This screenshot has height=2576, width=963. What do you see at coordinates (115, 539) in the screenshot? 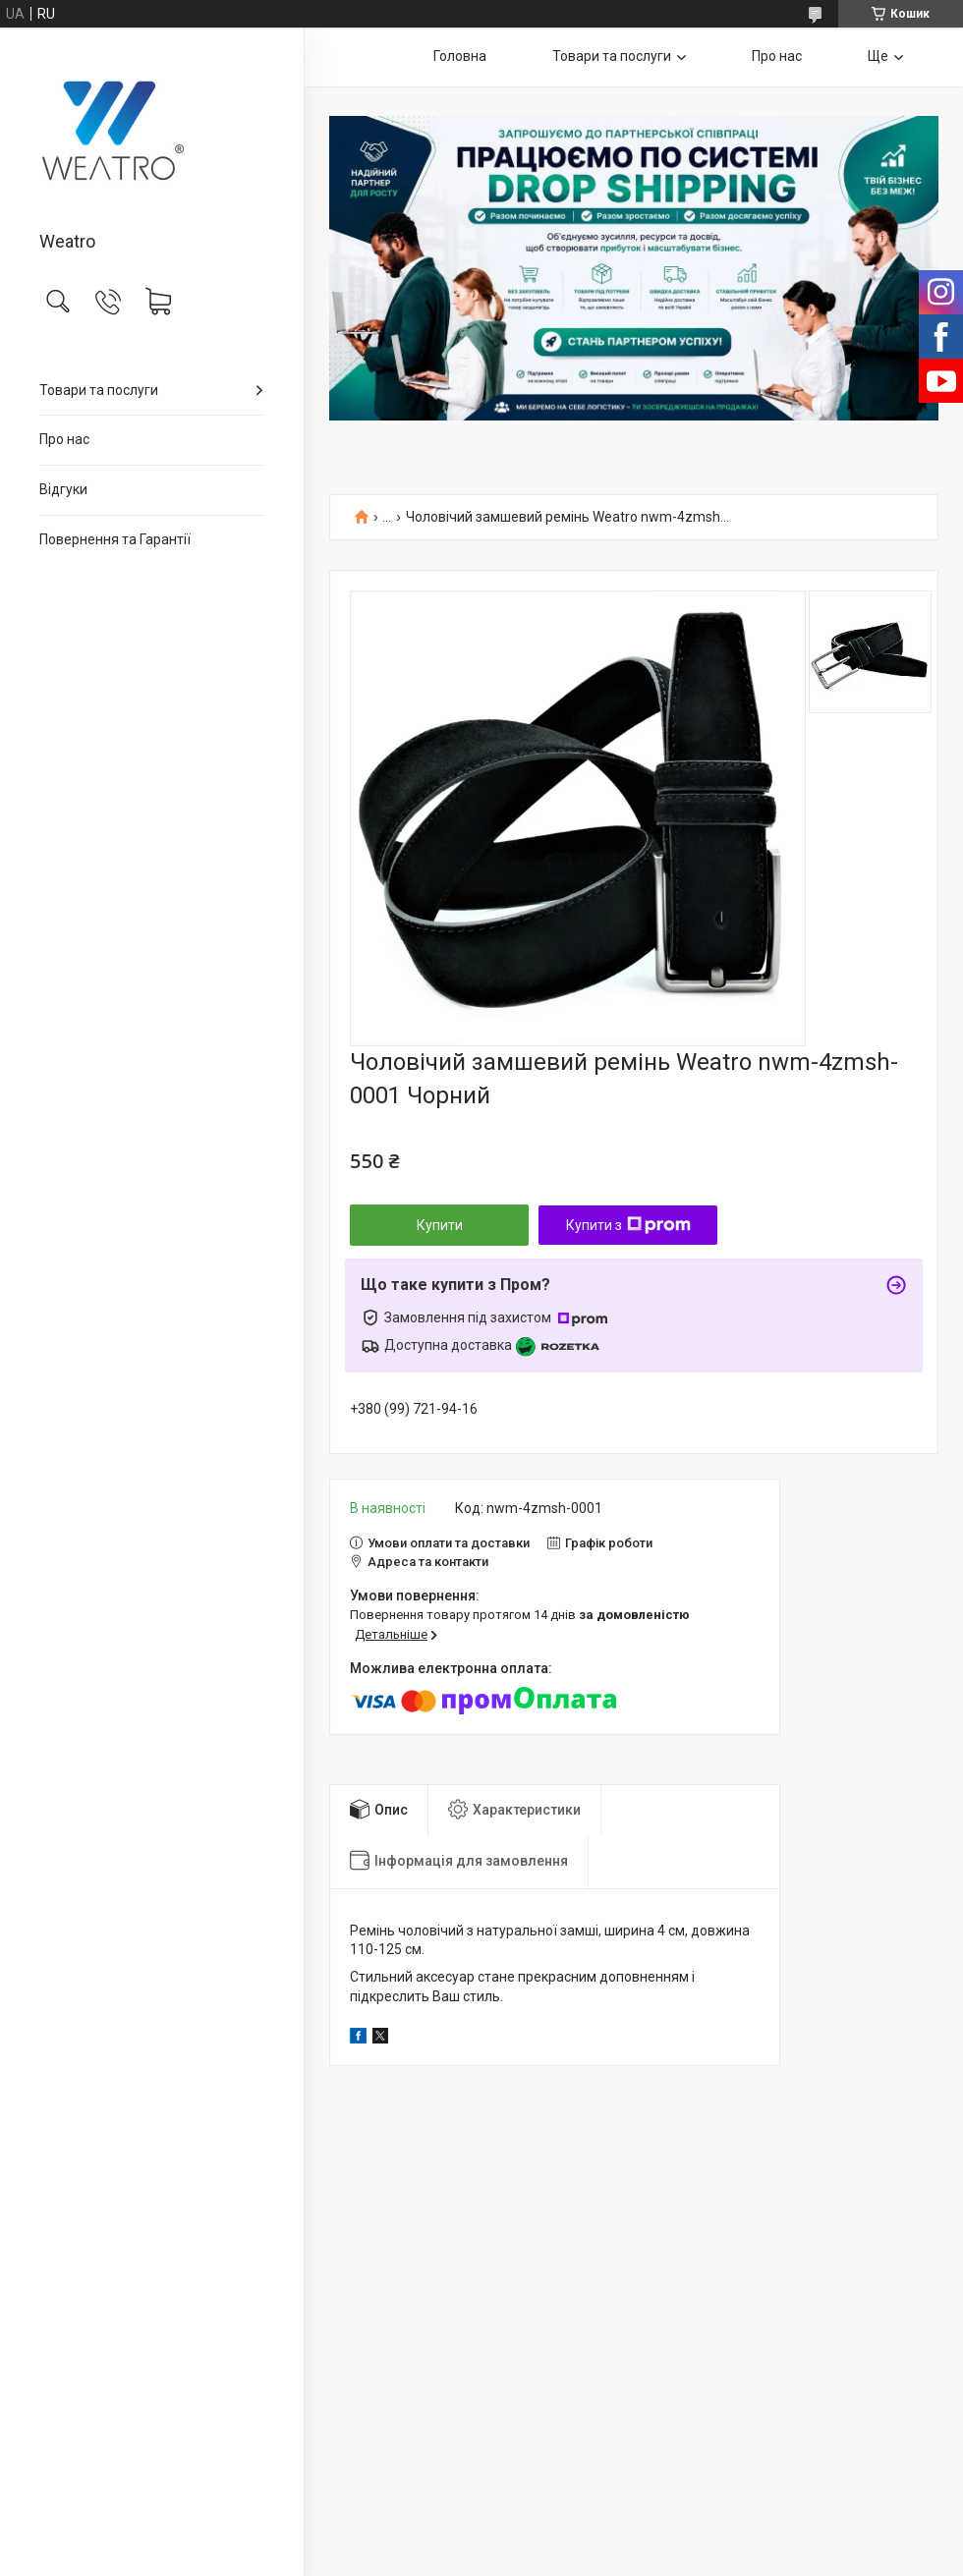
I see `Повернення та Гарантії` at bounding box center [115, 539].